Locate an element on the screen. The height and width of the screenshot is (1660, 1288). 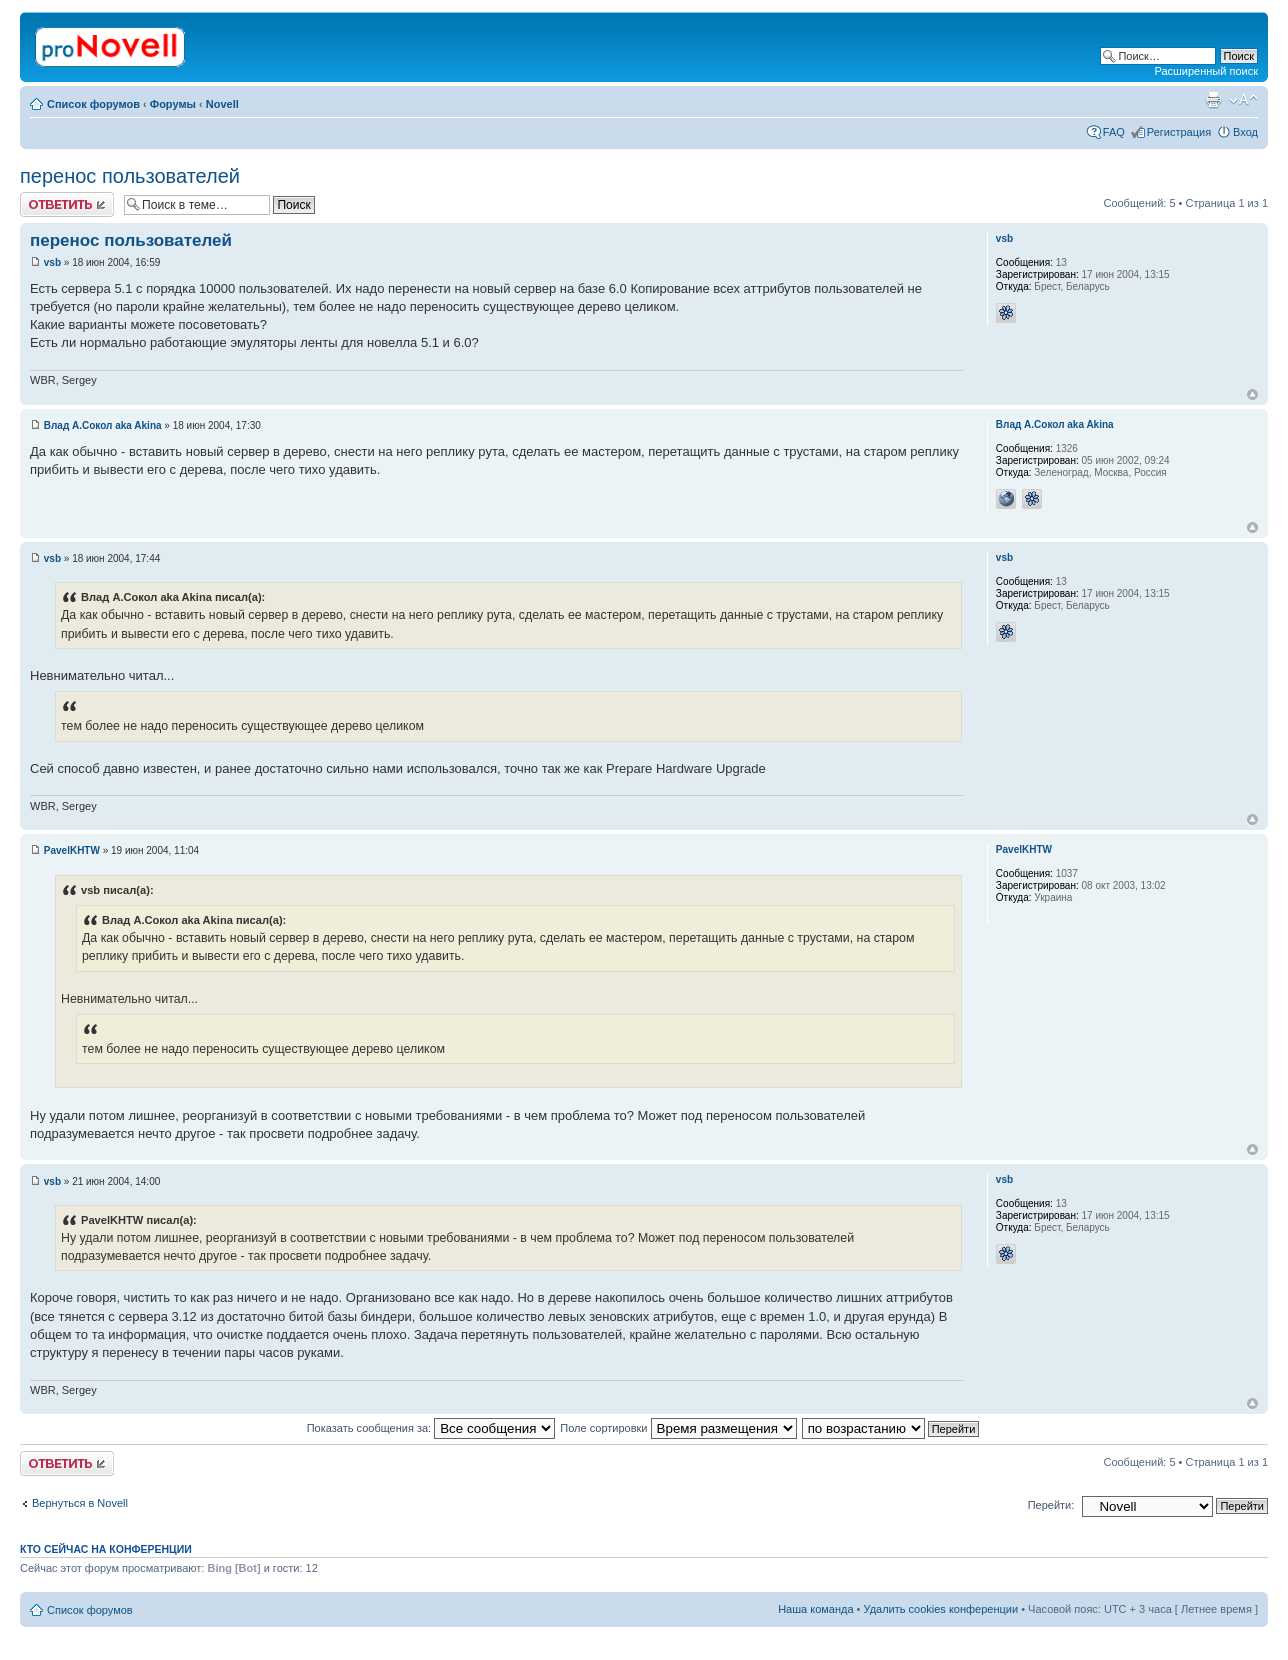
Влад А.Сокол aka Akina is located at coordinates (103, 425).